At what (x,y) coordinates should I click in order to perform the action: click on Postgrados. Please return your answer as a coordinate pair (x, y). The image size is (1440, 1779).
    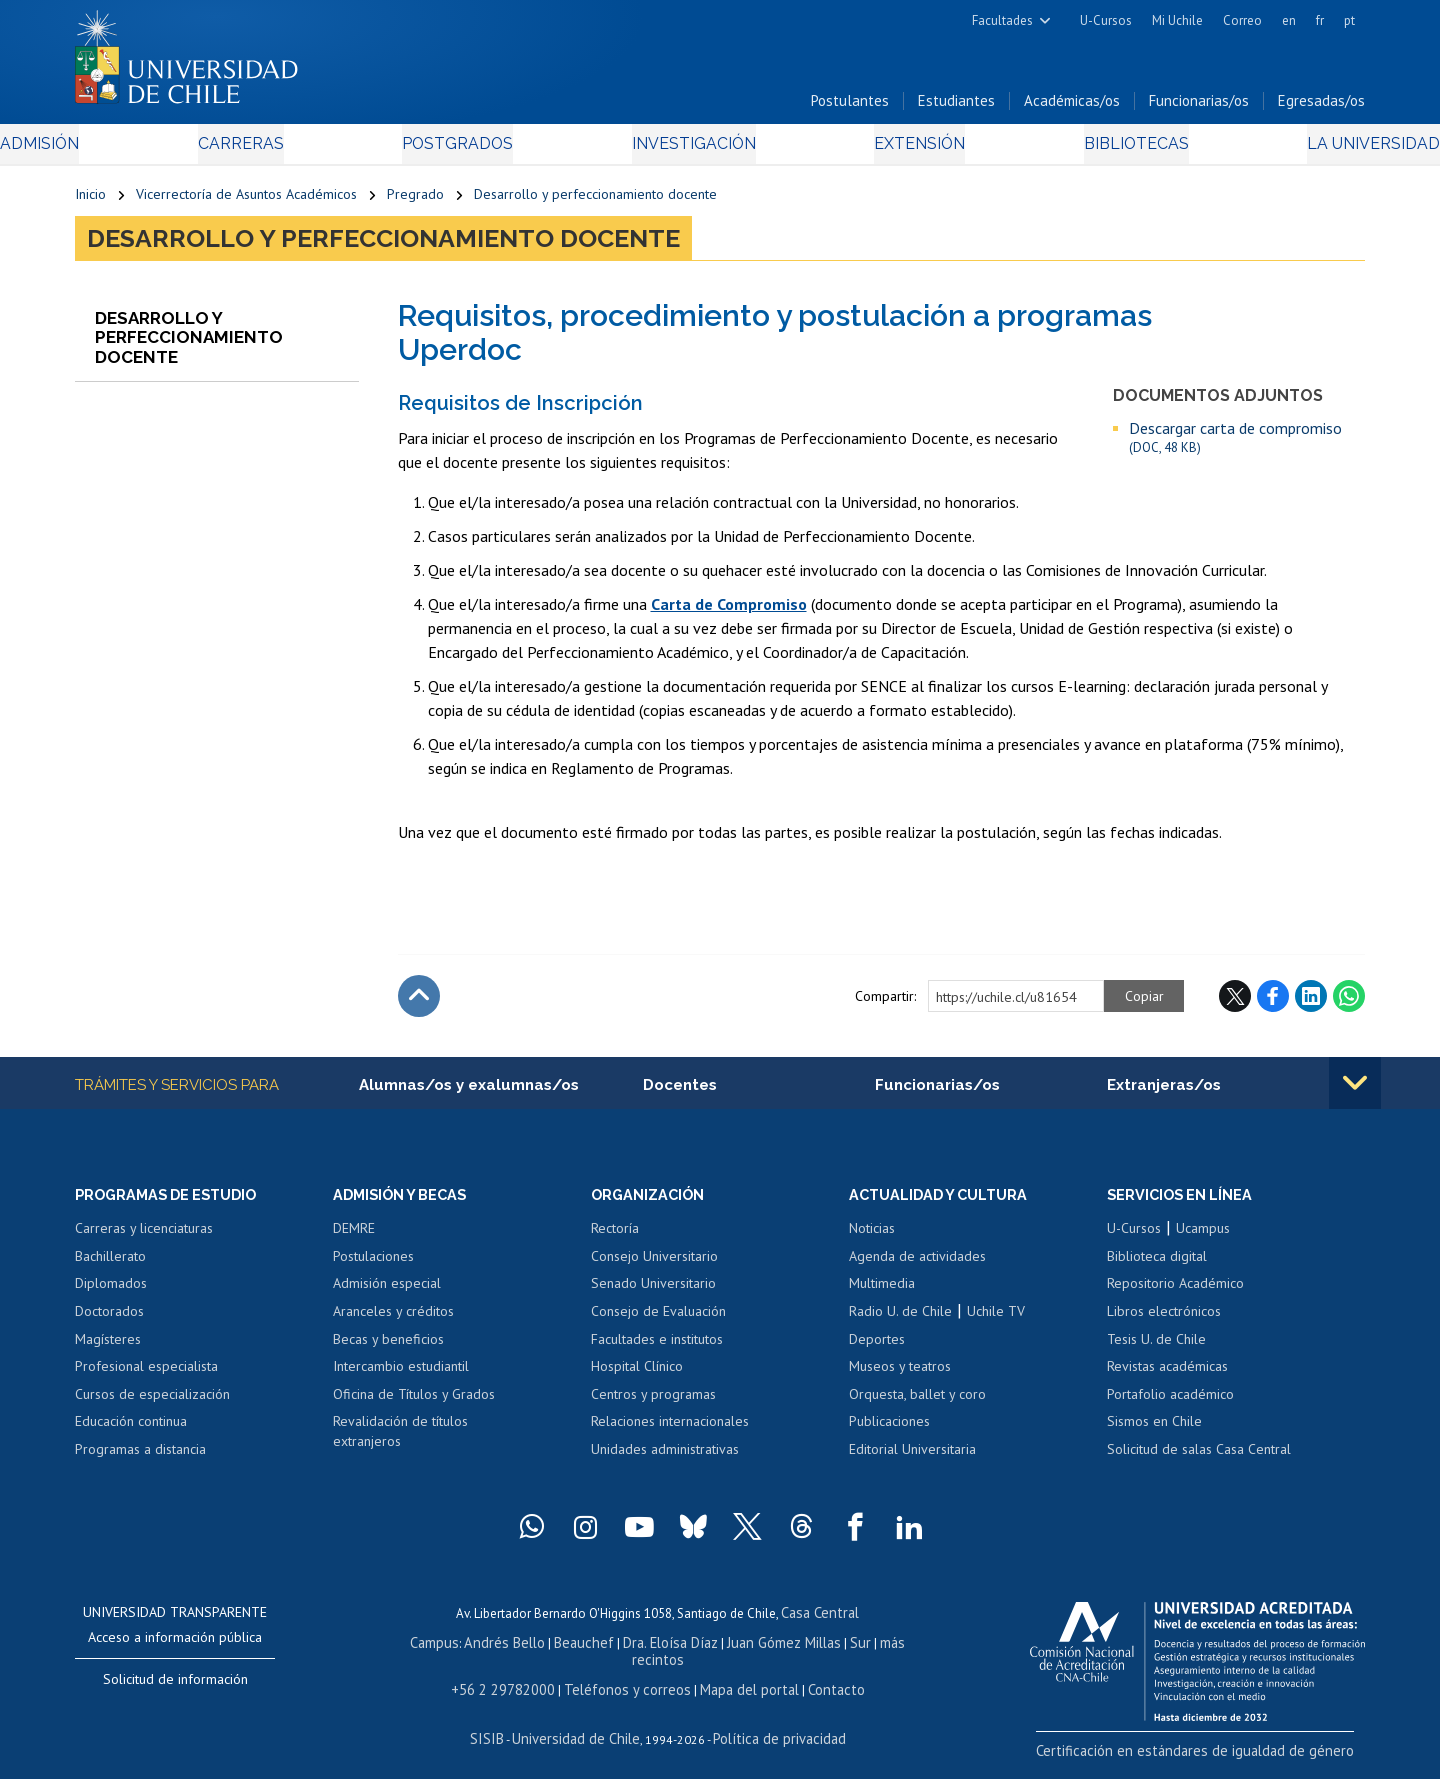
    Looking at the image, I should click on (479, 151).